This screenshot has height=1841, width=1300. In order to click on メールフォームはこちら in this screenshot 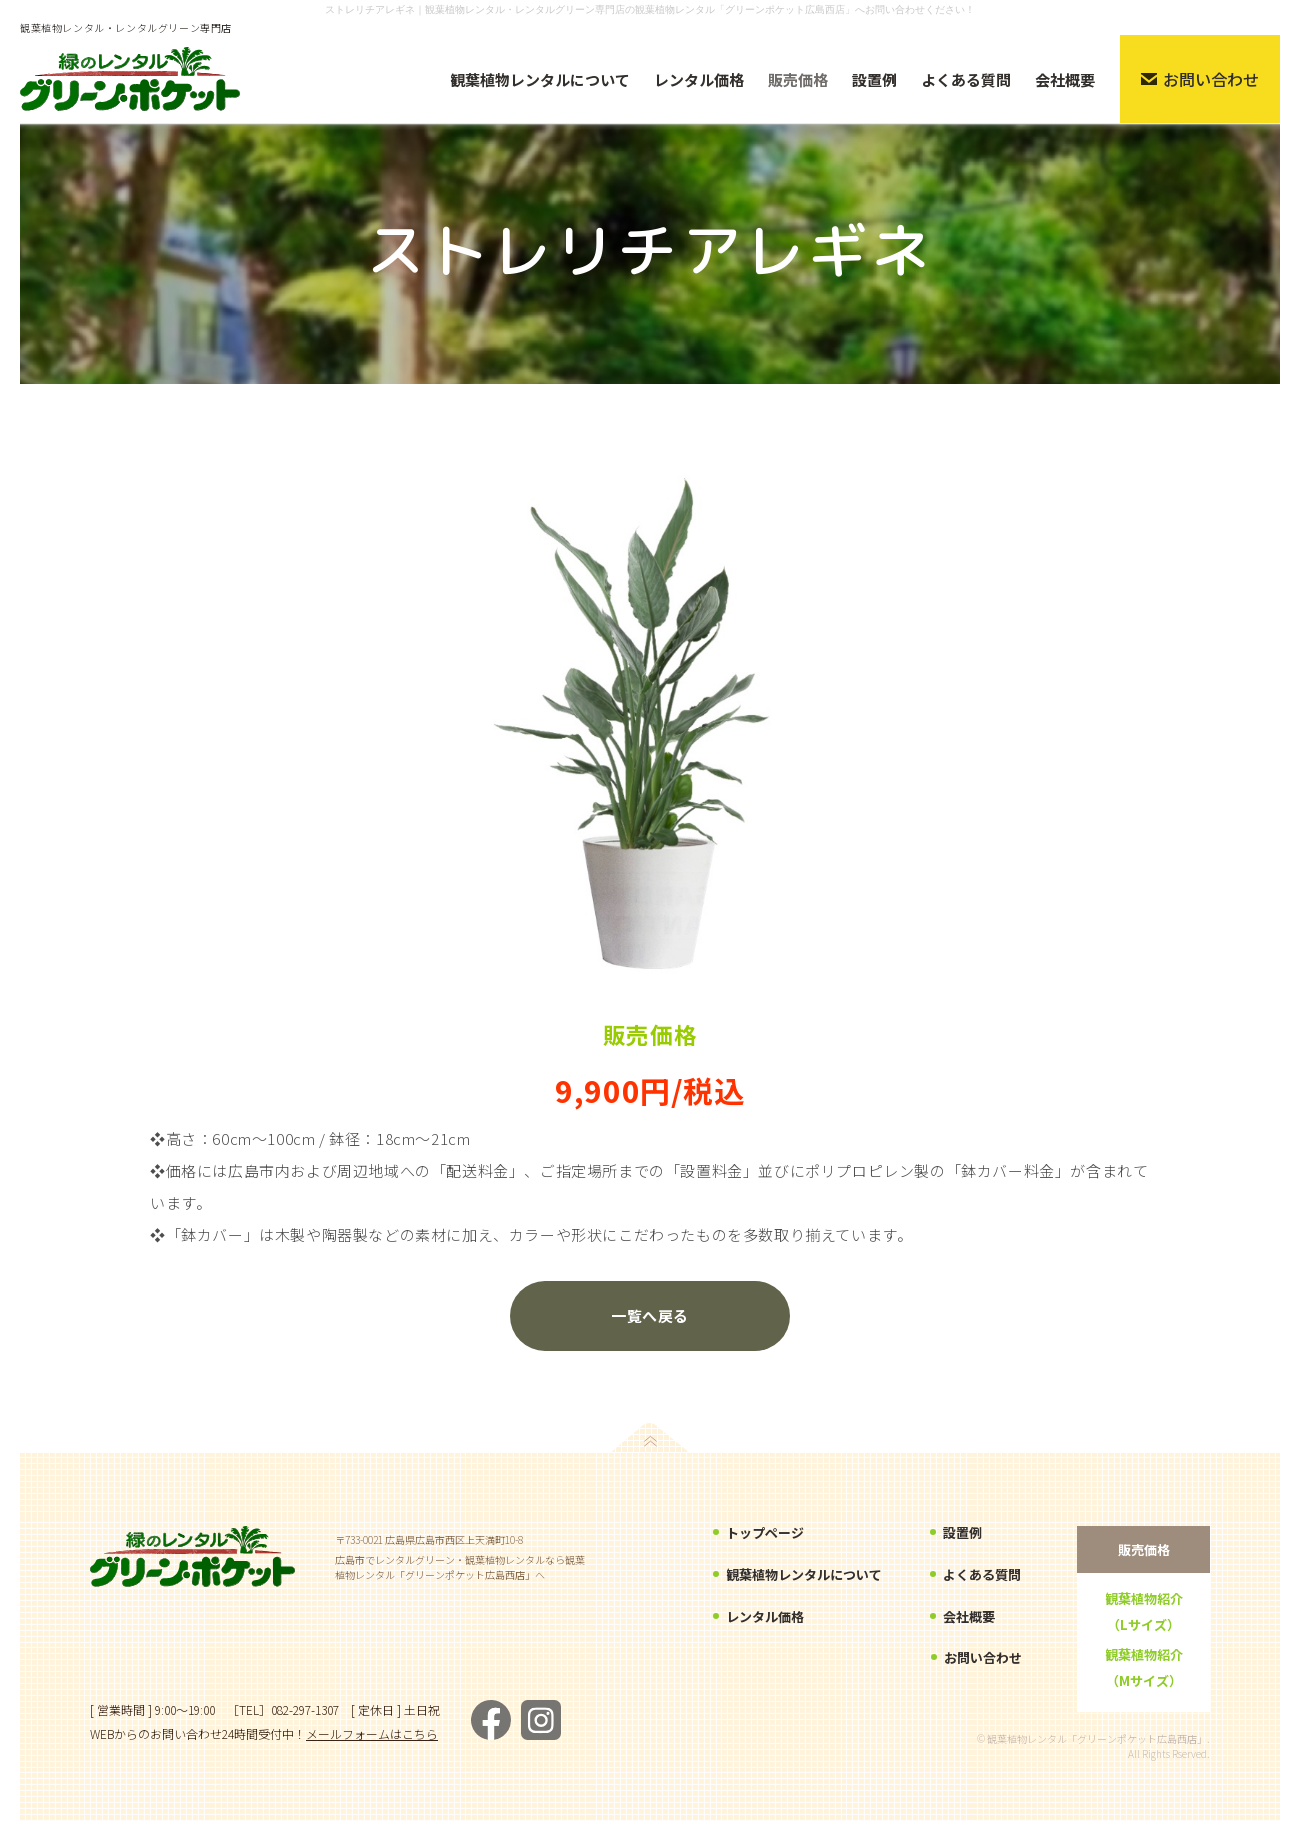, I will do `click(372, 1733)`.